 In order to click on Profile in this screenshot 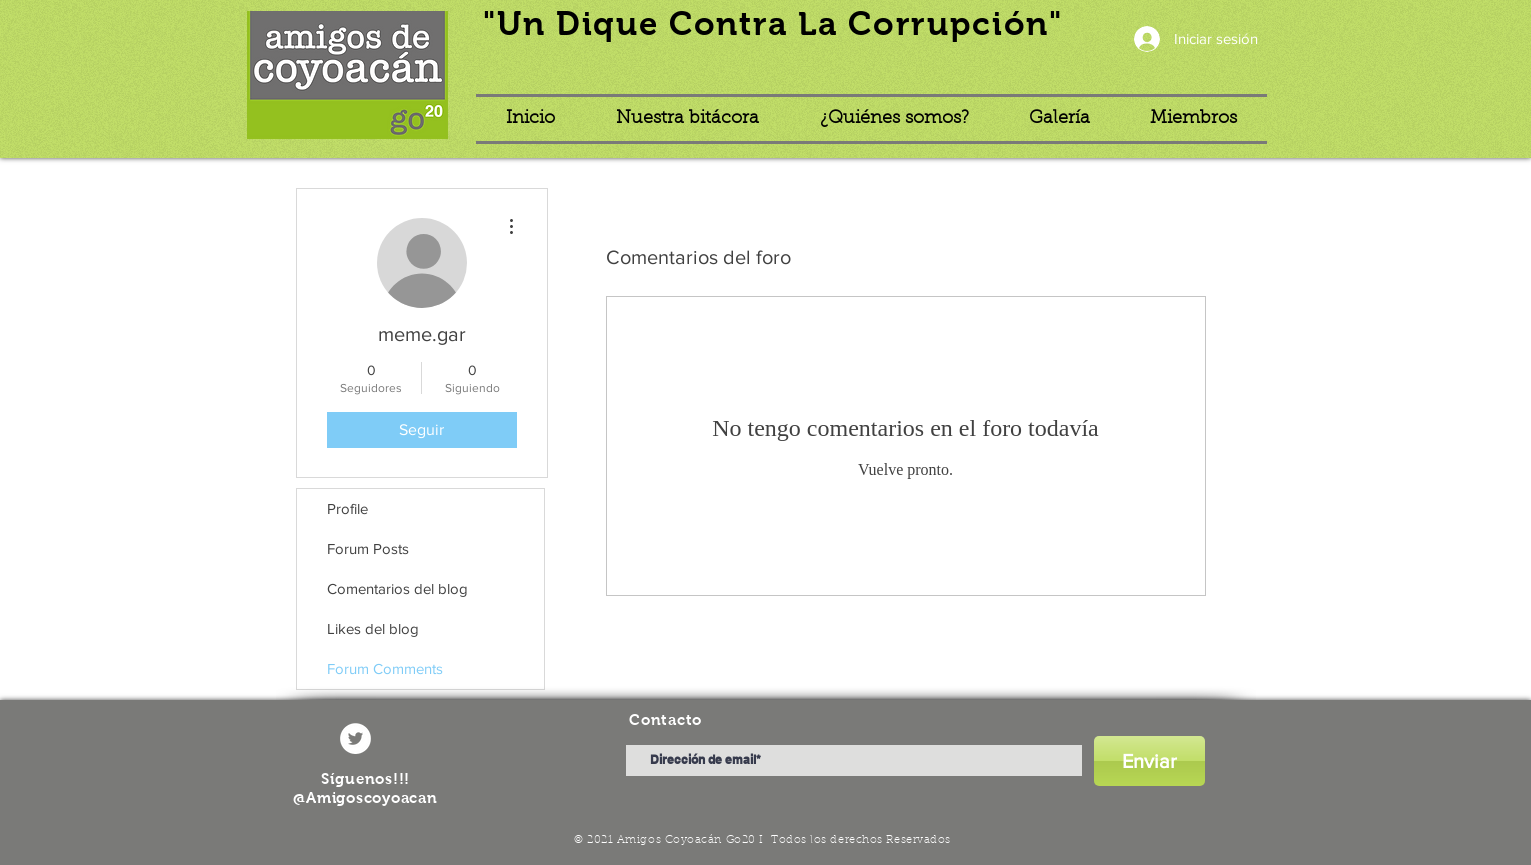, I will do `click(347, 508)`.